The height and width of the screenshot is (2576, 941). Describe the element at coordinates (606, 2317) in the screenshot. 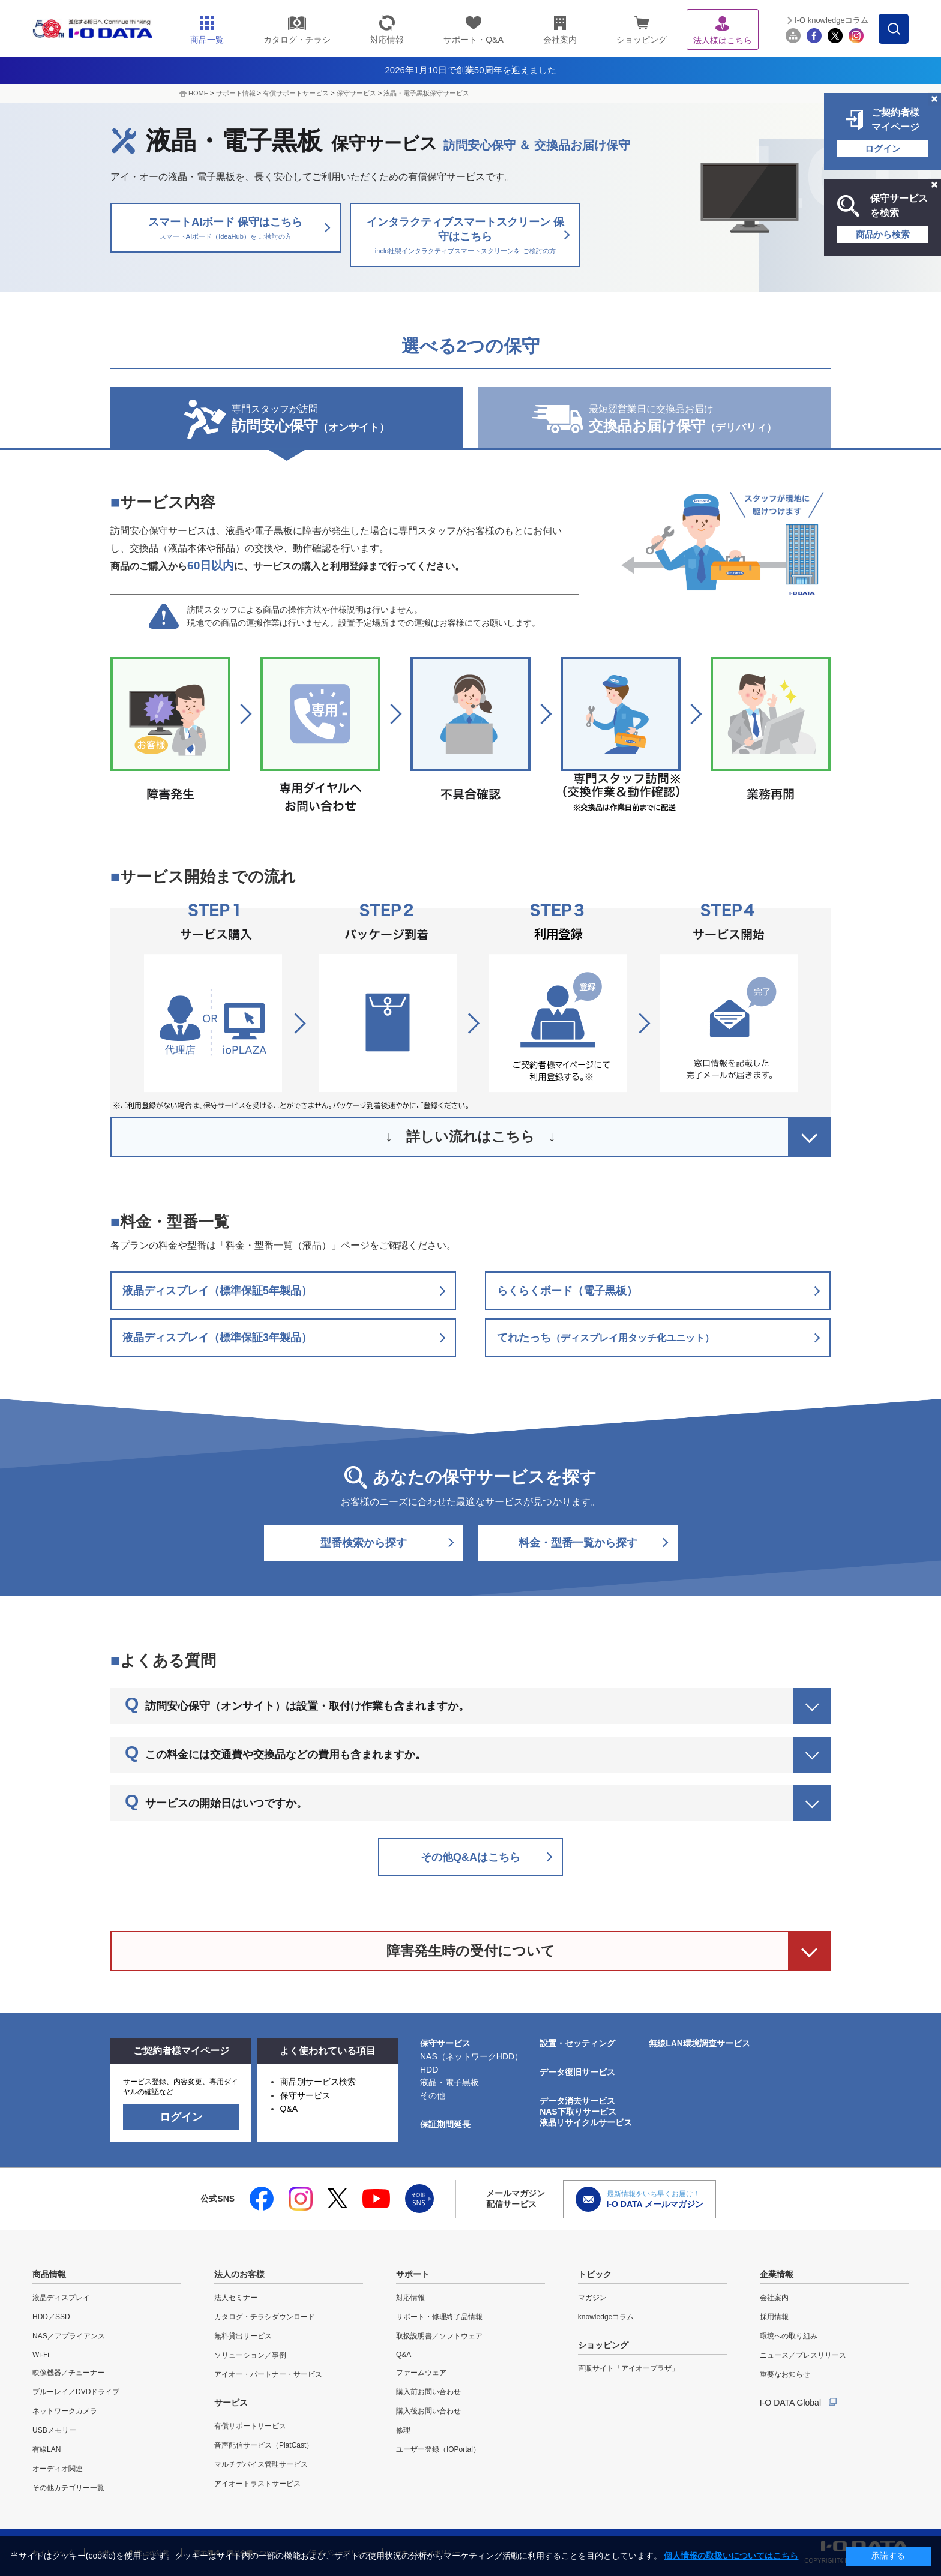

I see `knowledgeコラム` at that location.